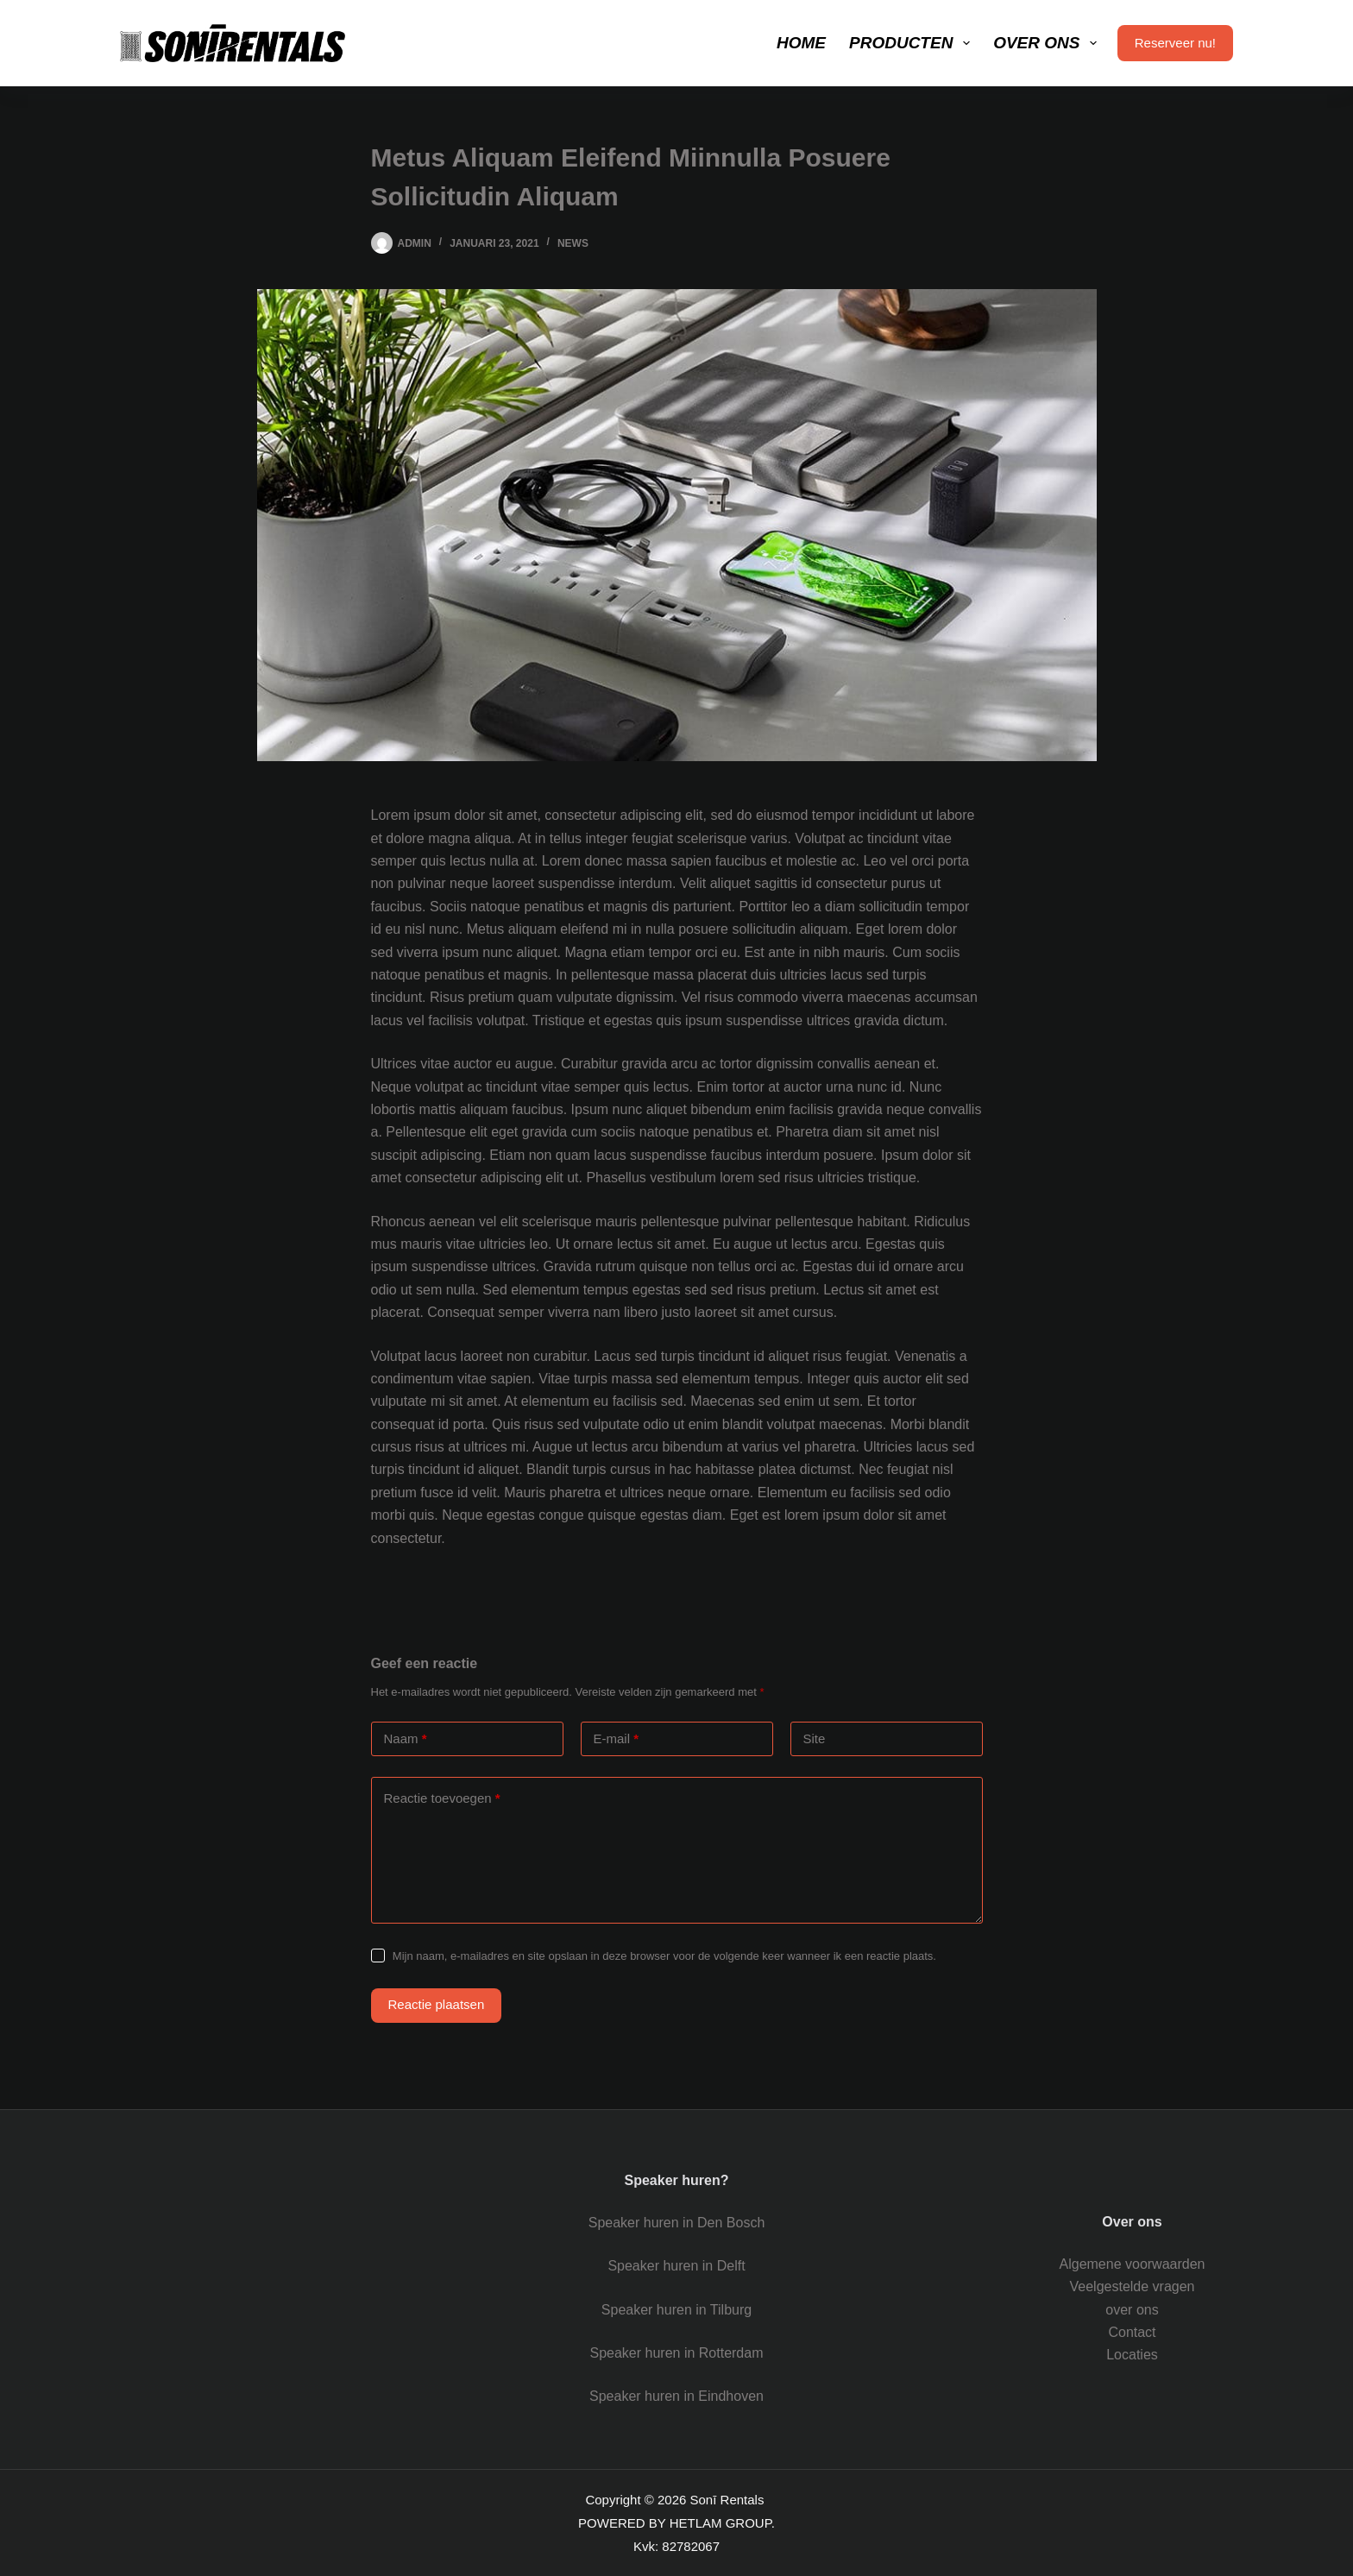  I want to click on Contact, so click(1131, 2332).